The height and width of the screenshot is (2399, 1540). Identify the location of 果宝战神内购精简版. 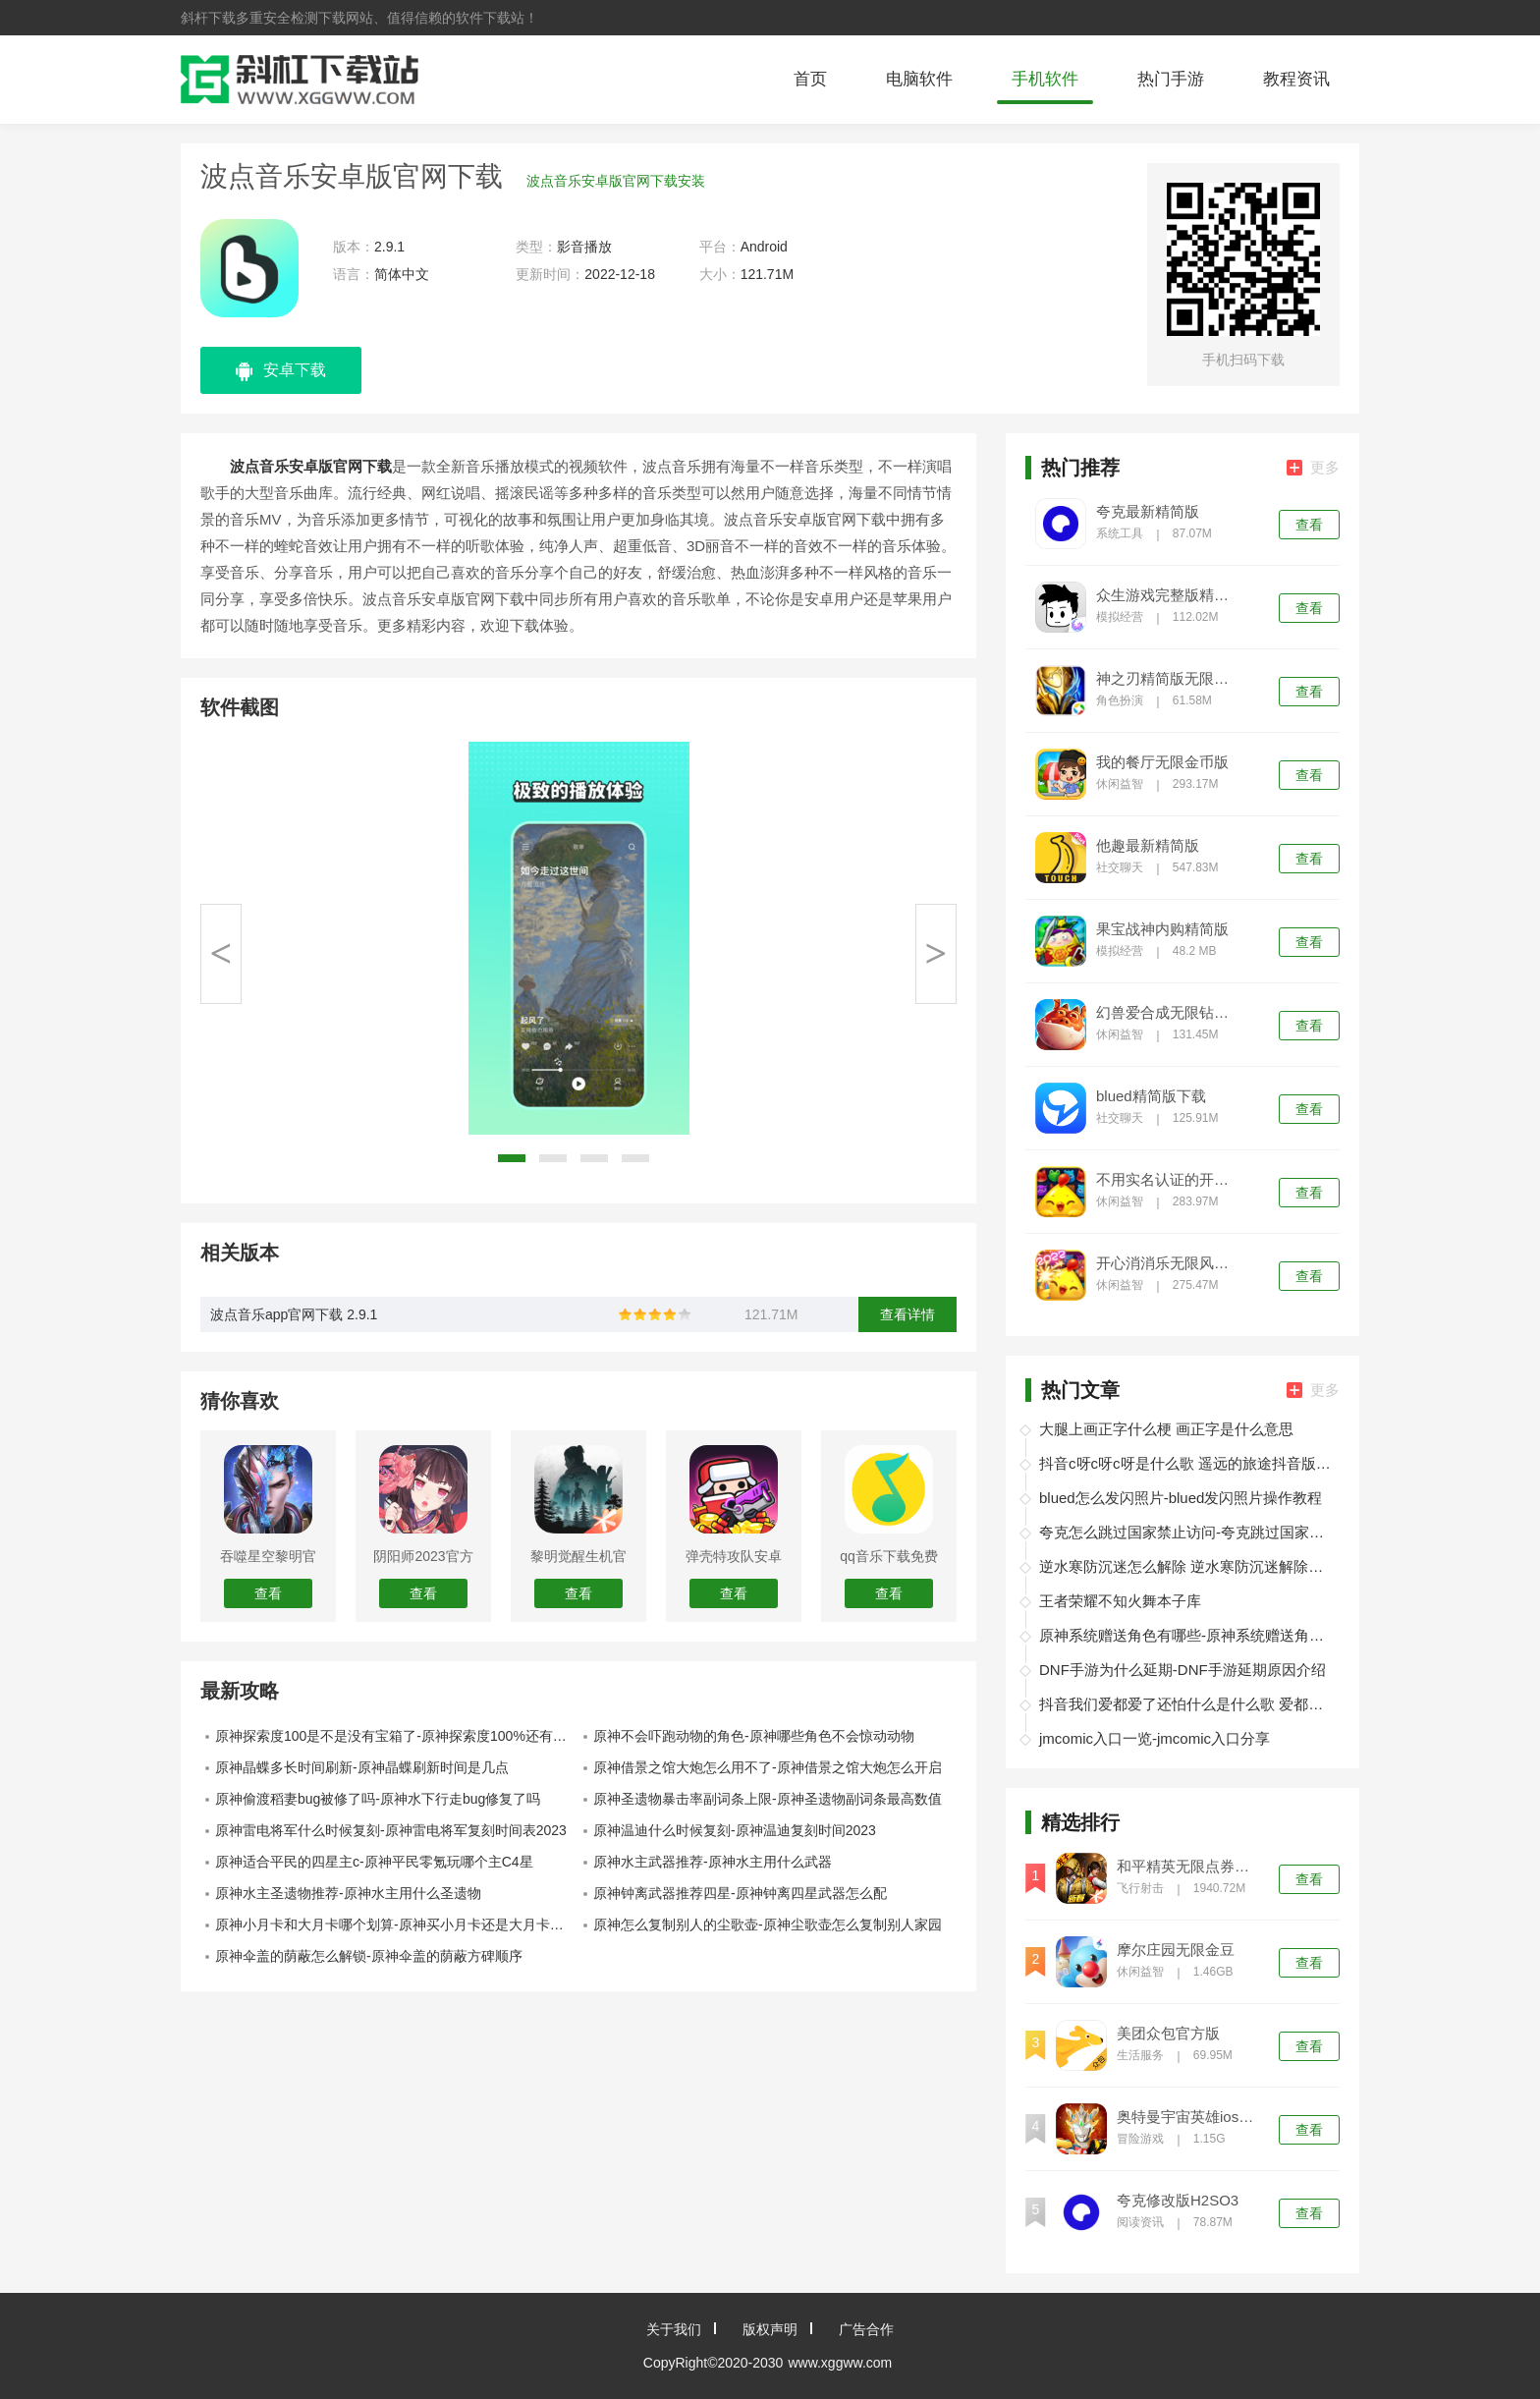
(1162, 929).